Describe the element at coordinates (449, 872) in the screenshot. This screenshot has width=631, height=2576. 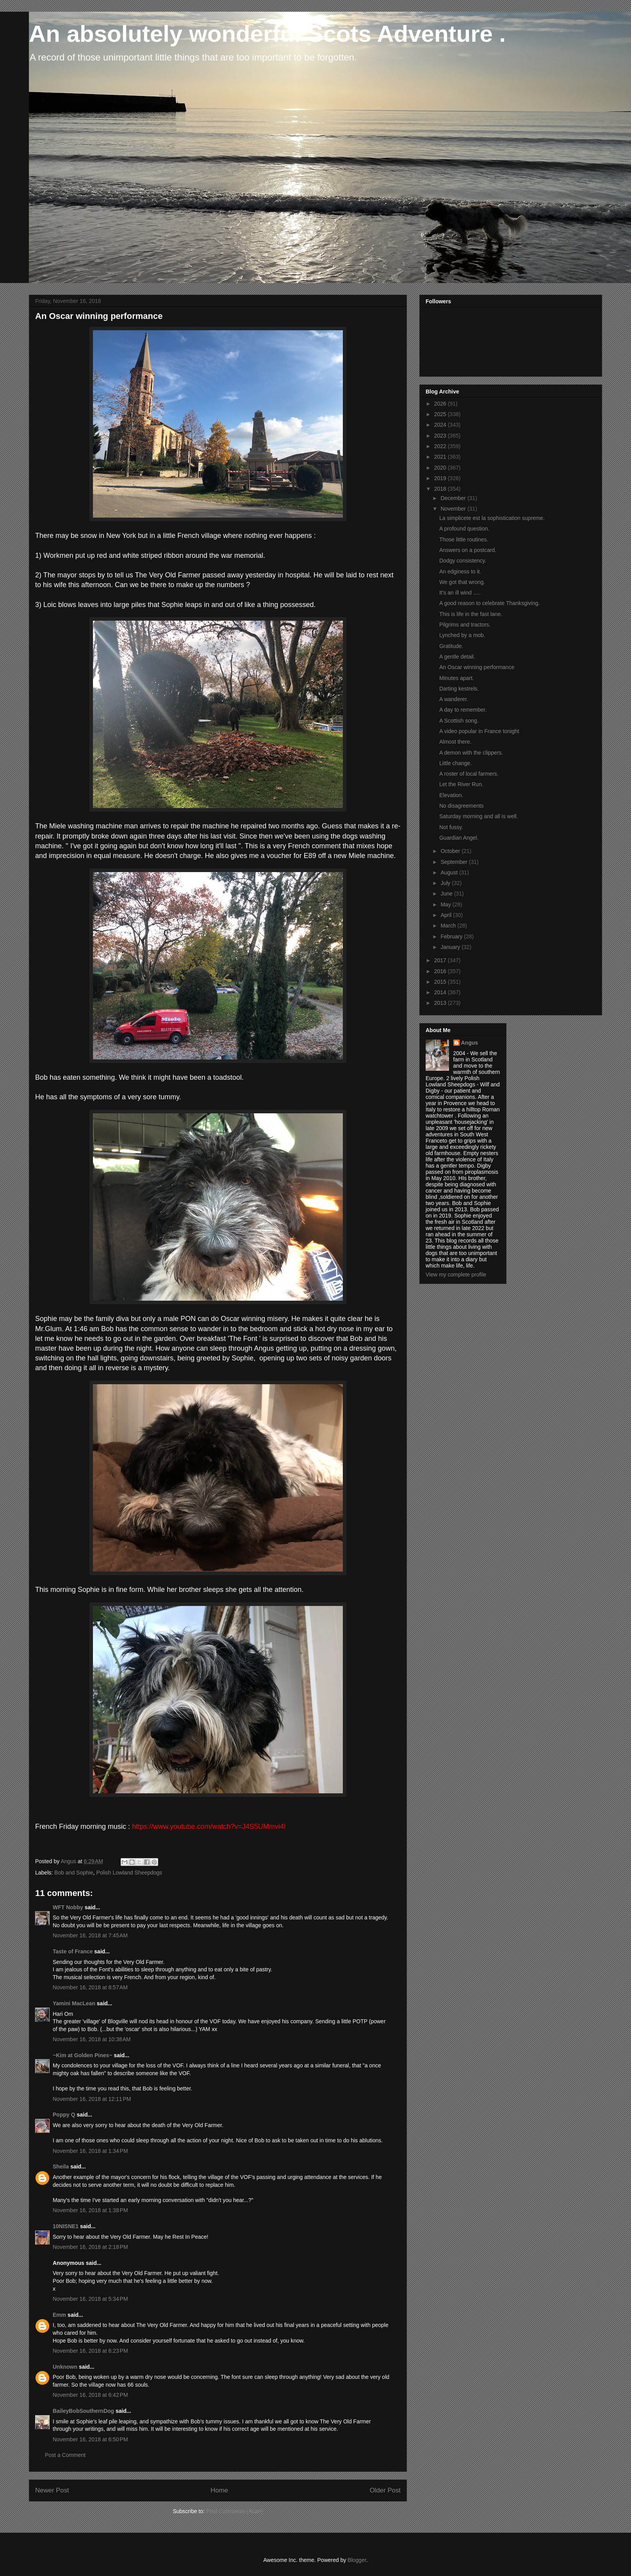
I see `August` at that location.